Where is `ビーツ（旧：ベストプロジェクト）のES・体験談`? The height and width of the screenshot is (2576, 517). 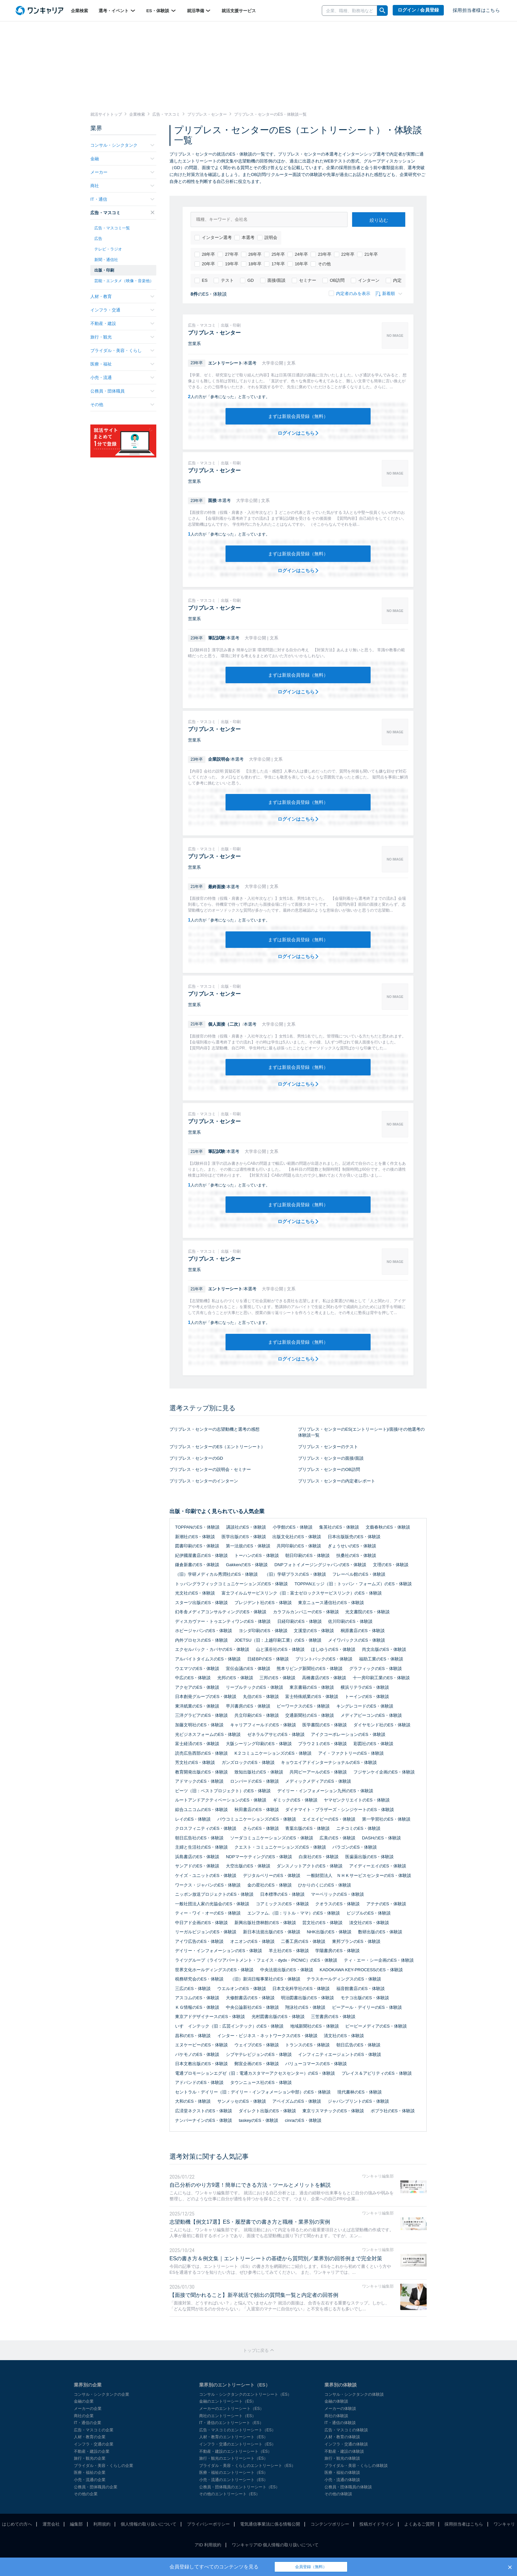 ビーツ（旧：ベストプロジェクト）のES・体験談 is located at coordinates (223, 1790).